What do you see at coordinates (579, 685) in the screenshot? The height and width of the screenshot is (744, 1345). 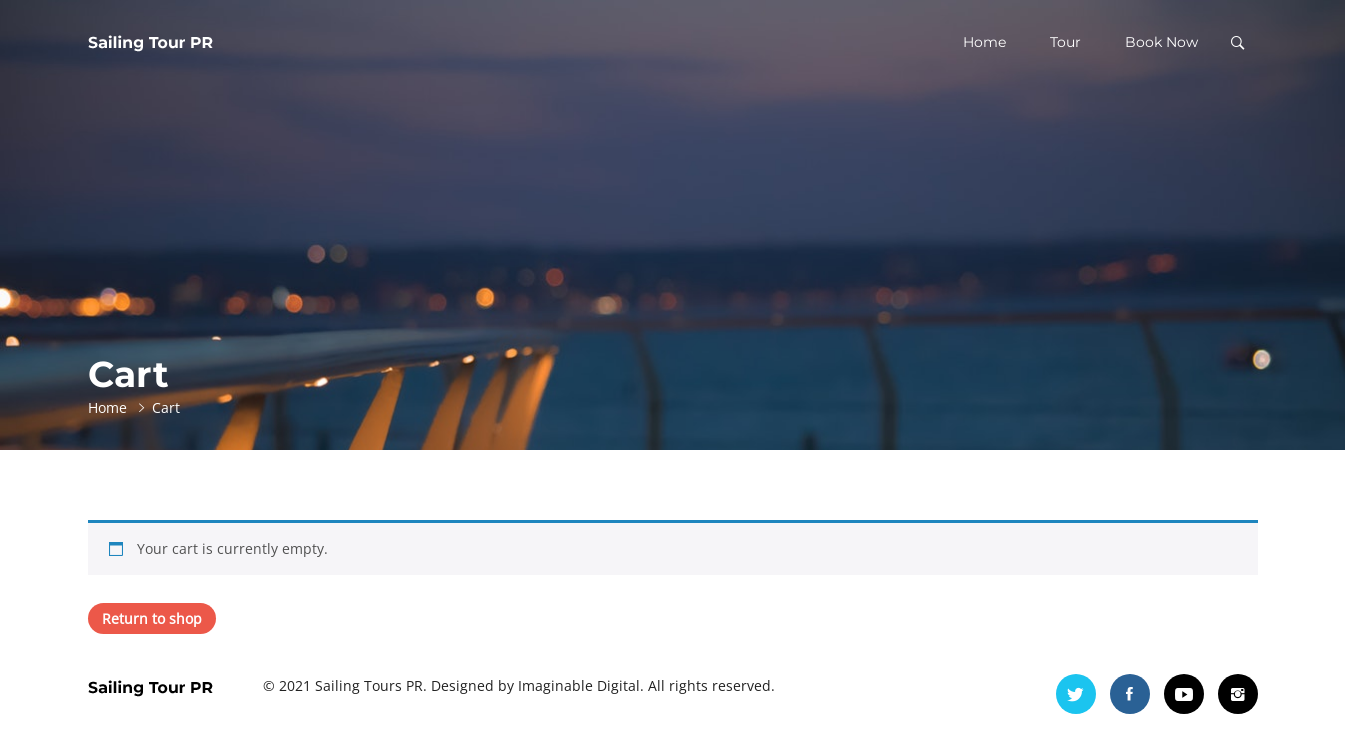 I see `Imaginable Digital` at bounding box center [579, 685].